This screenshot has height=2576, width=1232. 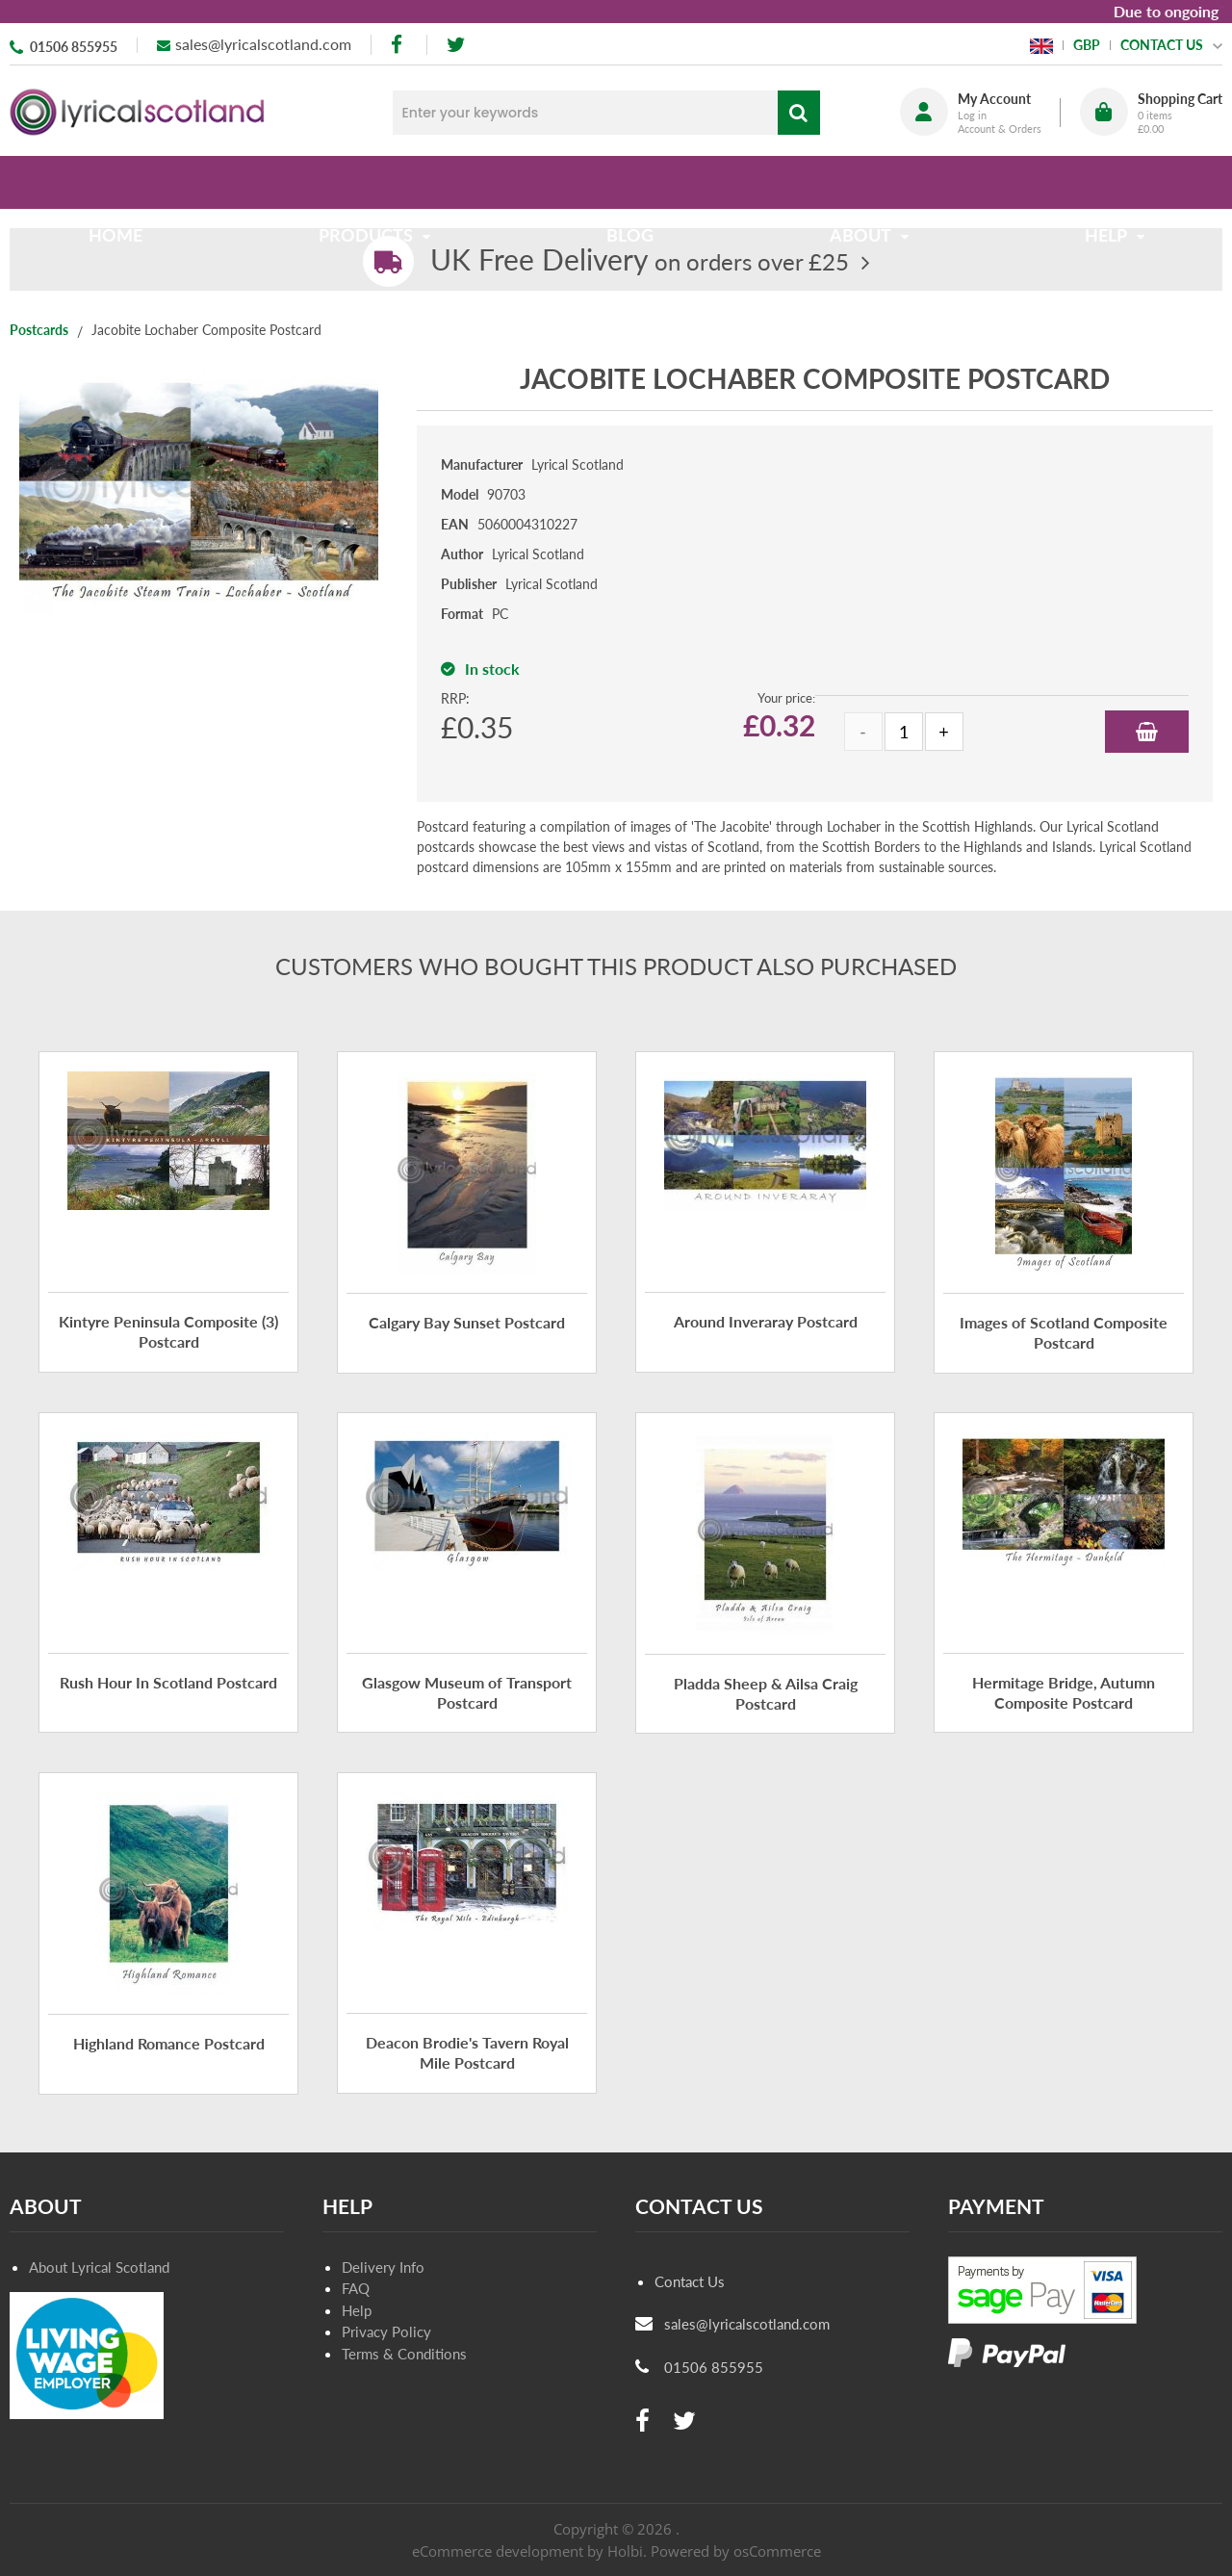 What do you see at coordinates (398, 45) in the screenshot?
I see `[facebook]` at bounding box center [398, 45].